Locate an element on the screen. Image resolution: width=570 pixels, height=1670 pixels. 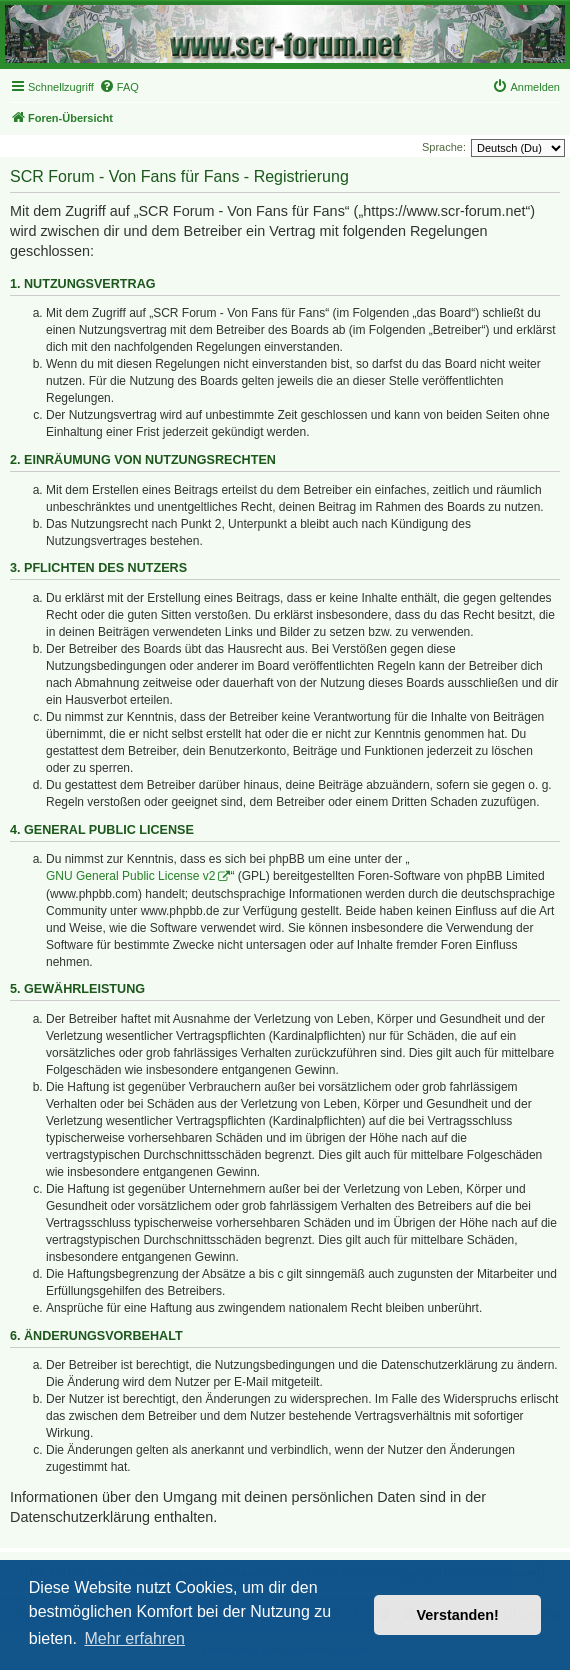
Mehr erfahren [button] is located at coordinates (134, 1638).